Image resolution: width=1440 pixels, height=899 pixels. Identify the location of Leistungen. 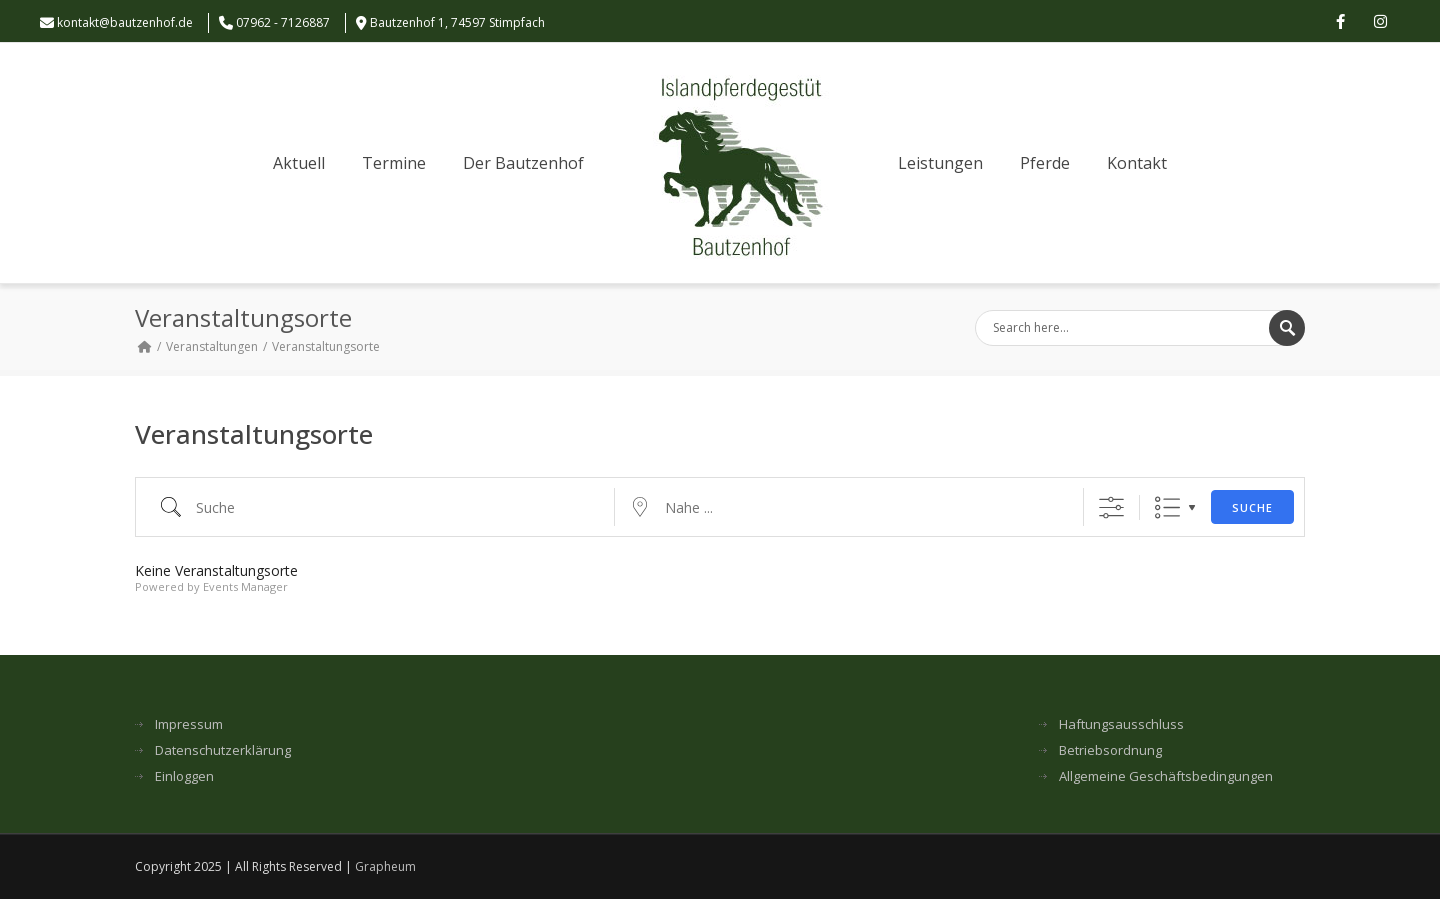
(940, 163).